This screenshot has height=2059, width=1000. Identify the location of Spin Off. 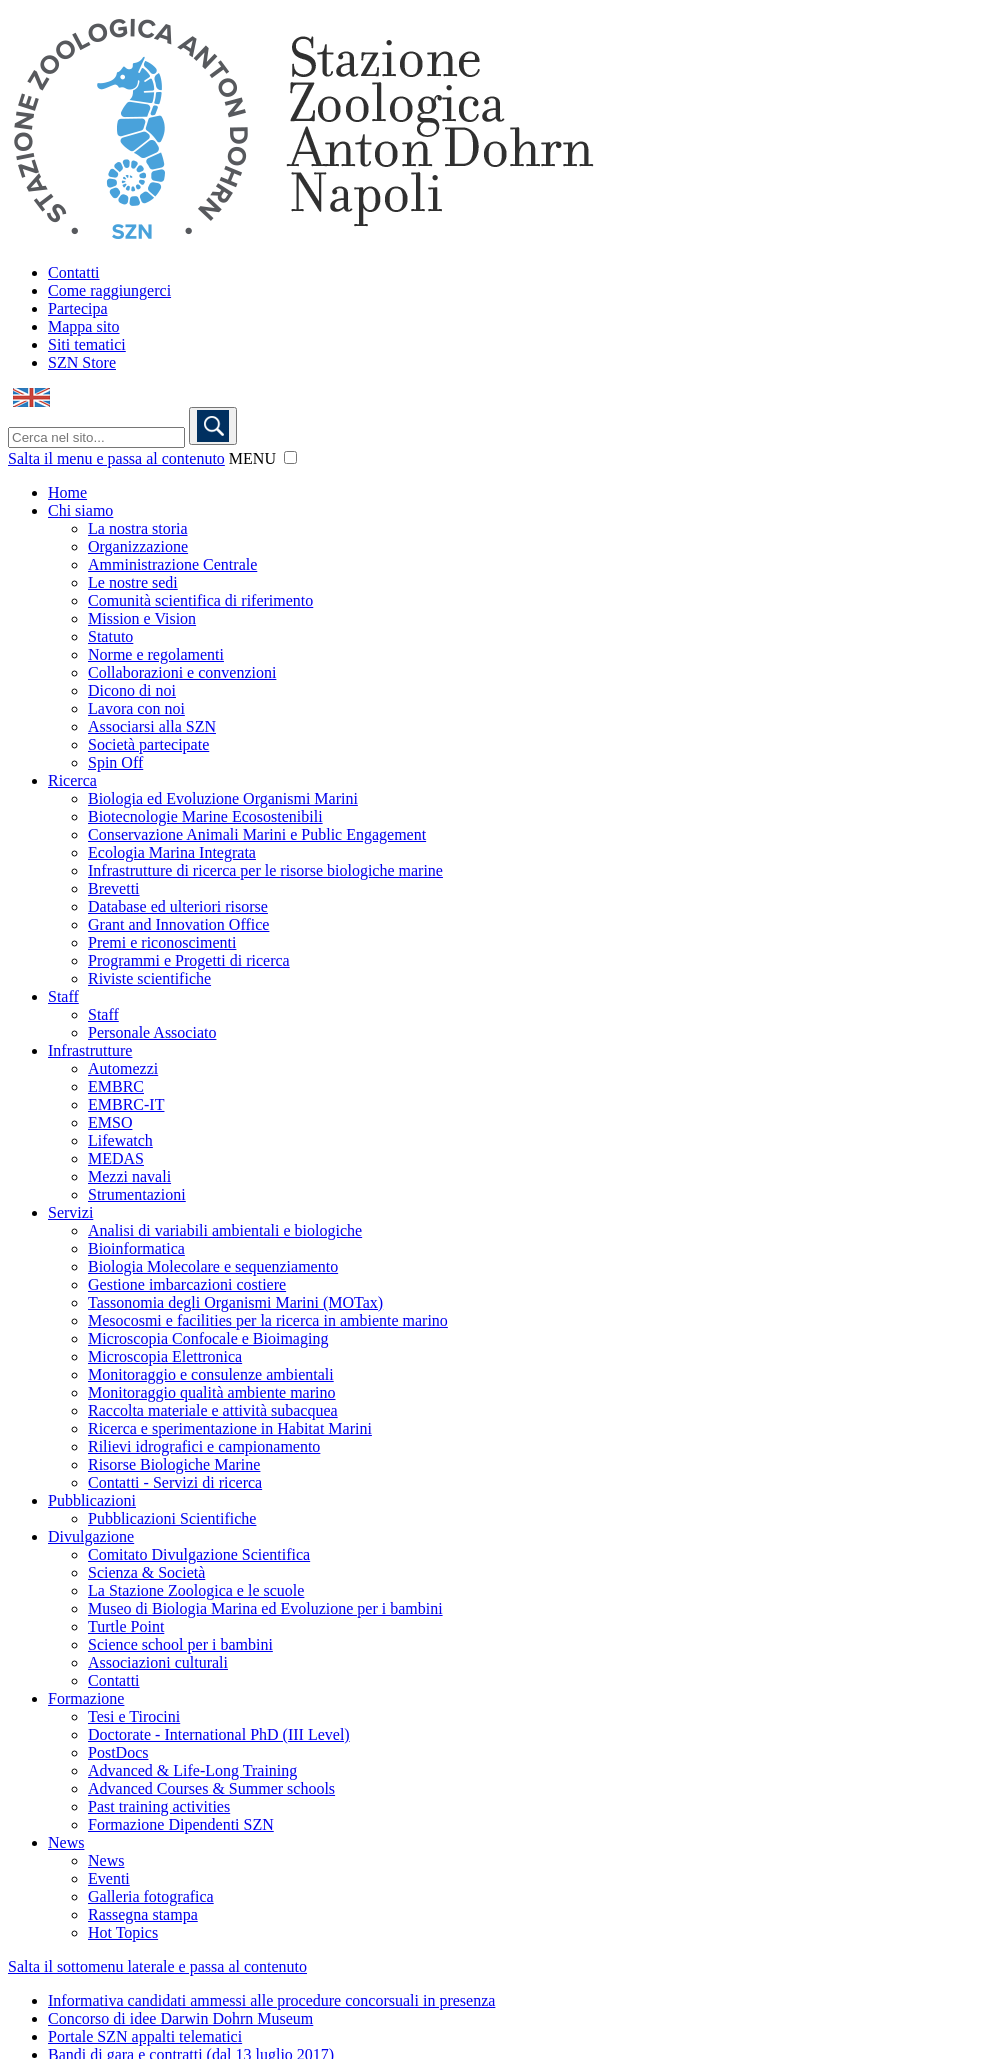
(115, 762).